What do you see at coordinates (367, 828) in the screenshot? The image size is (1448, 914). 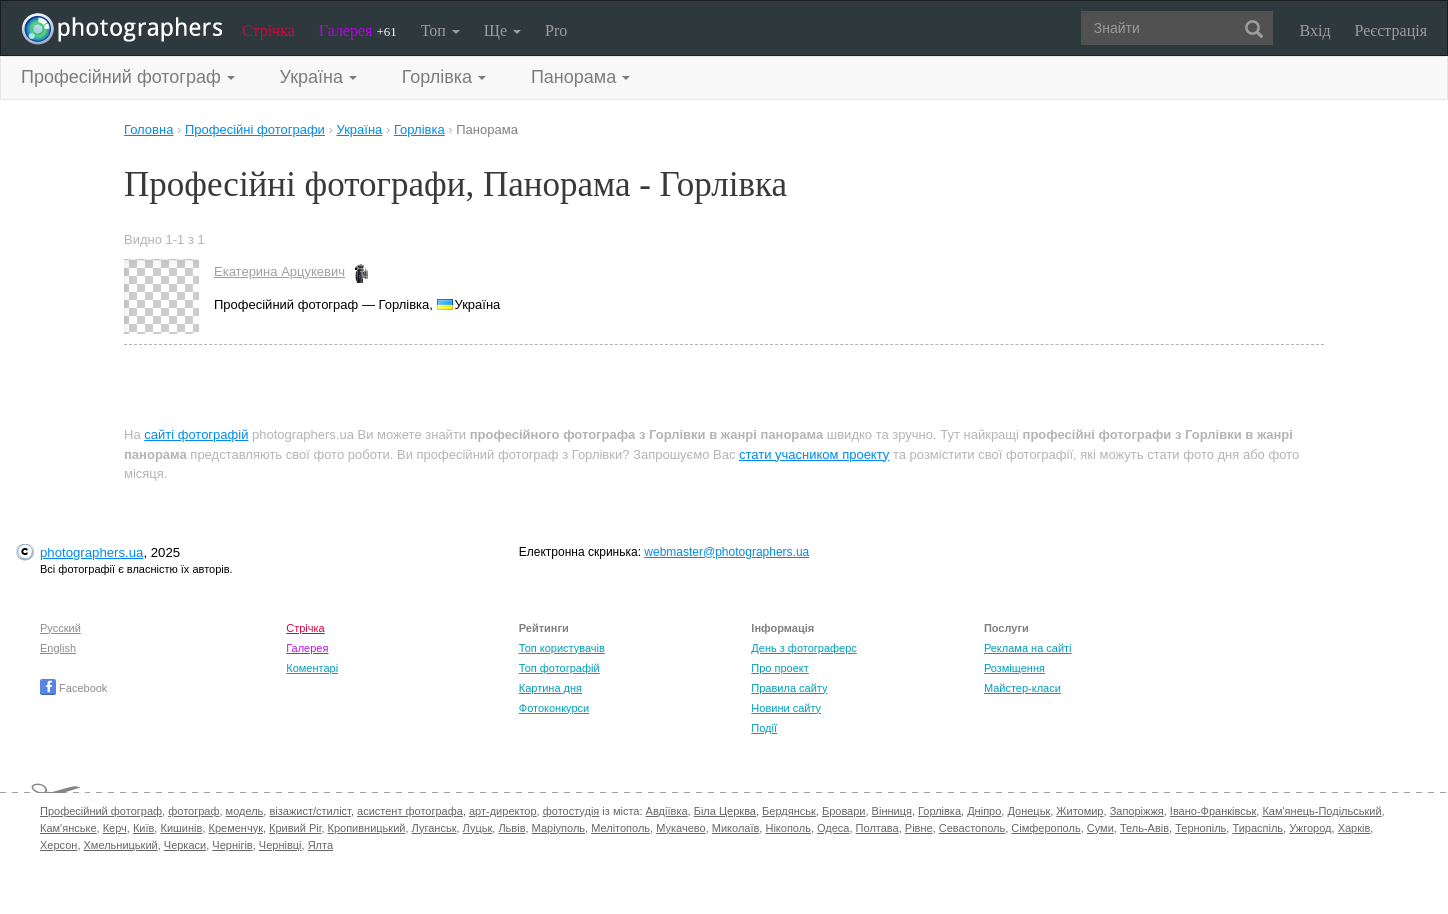 I see `Кропивницький` at bounding box center [367, 828].